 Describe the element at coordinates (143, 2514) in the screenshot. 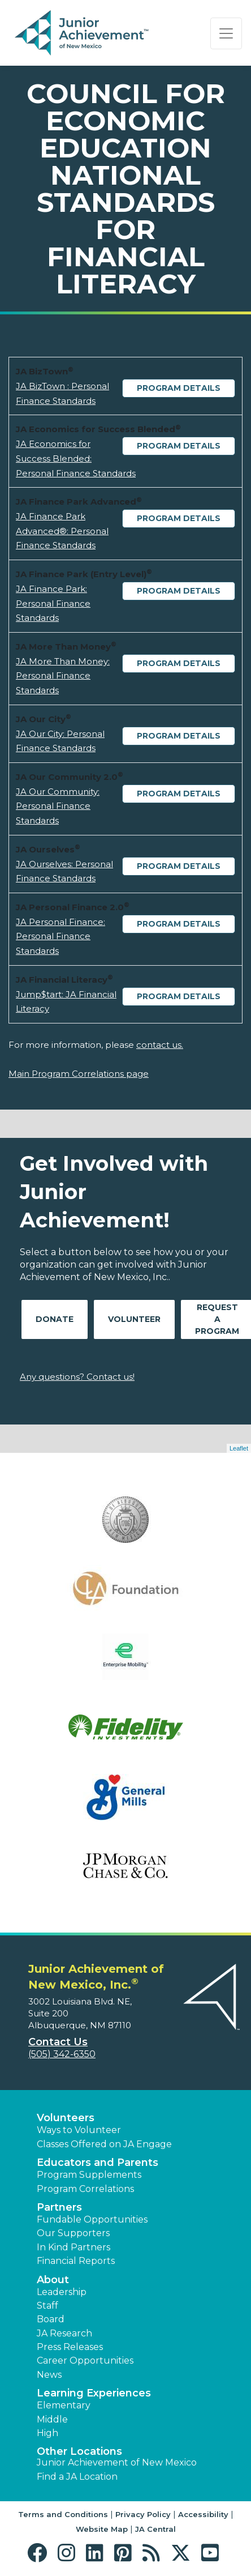

I see `Privacy Policy [button]` at that location.